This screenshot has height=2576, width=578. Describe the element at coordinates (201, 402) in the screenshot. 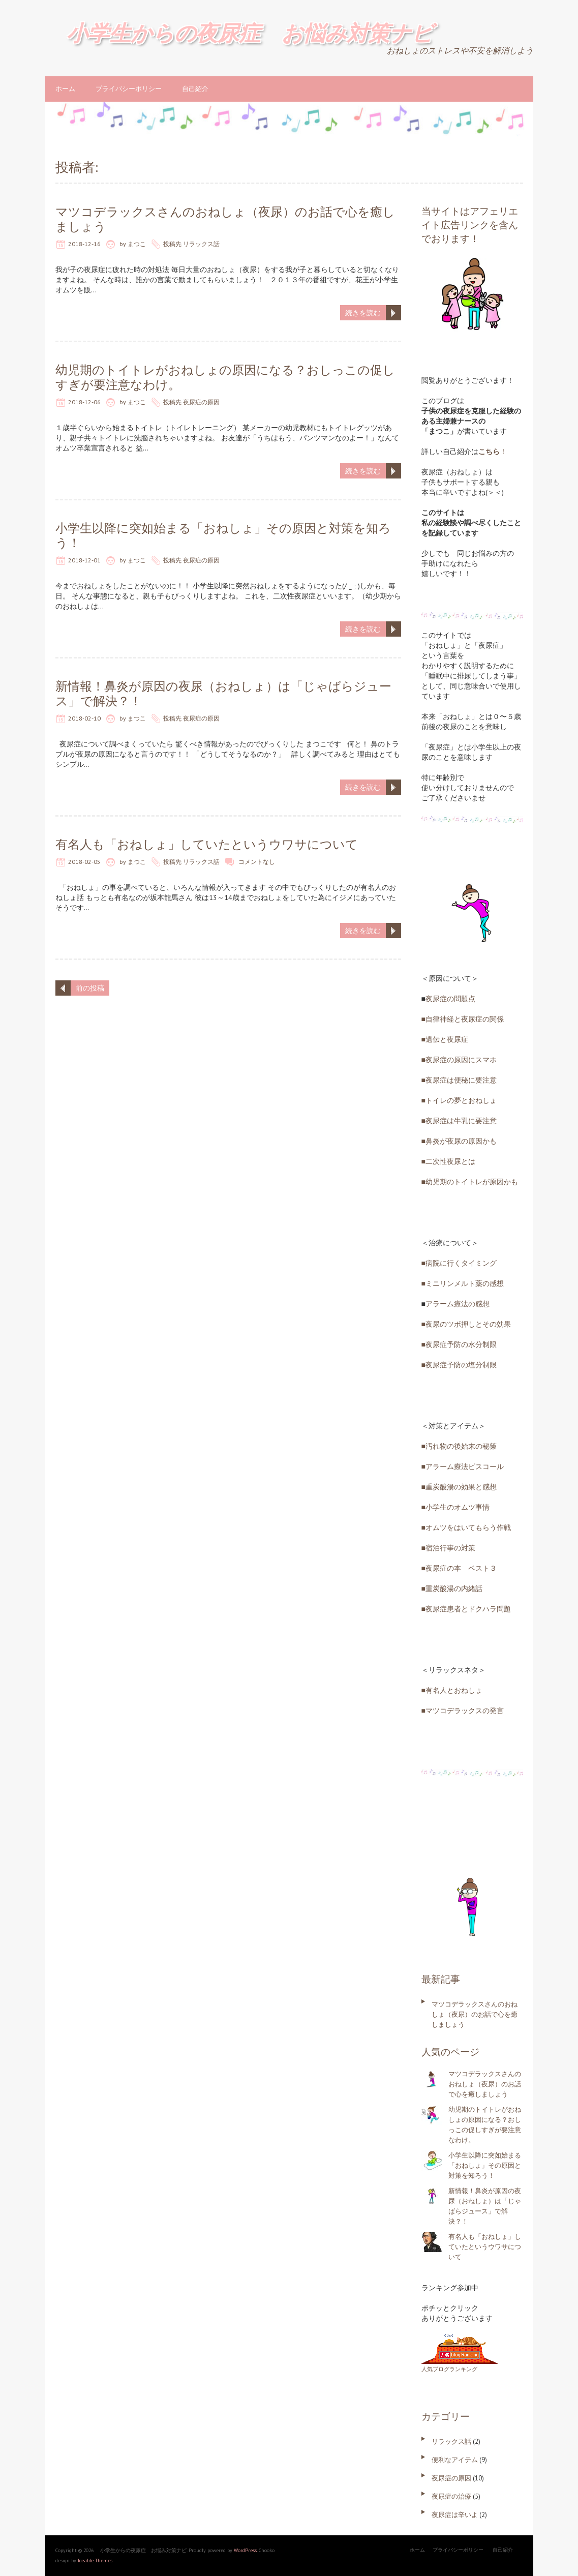

I see `夜尿症の原因` at that location.